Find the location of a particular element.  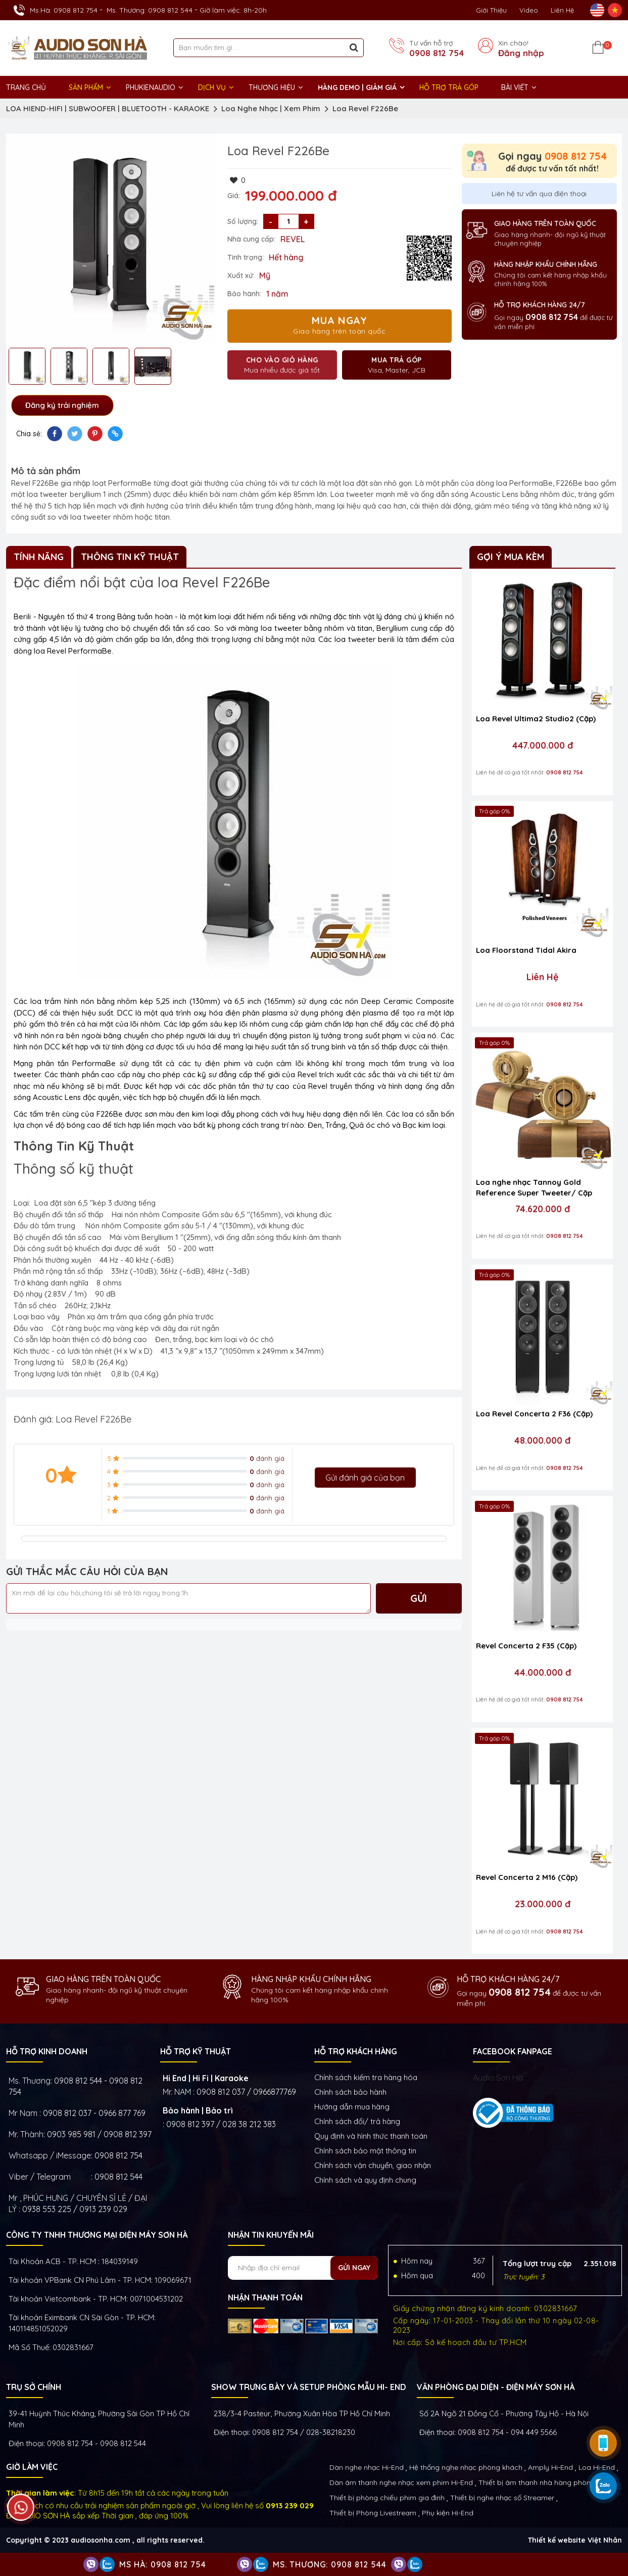

0908 812 544 is located at coordinates (118, 2177).